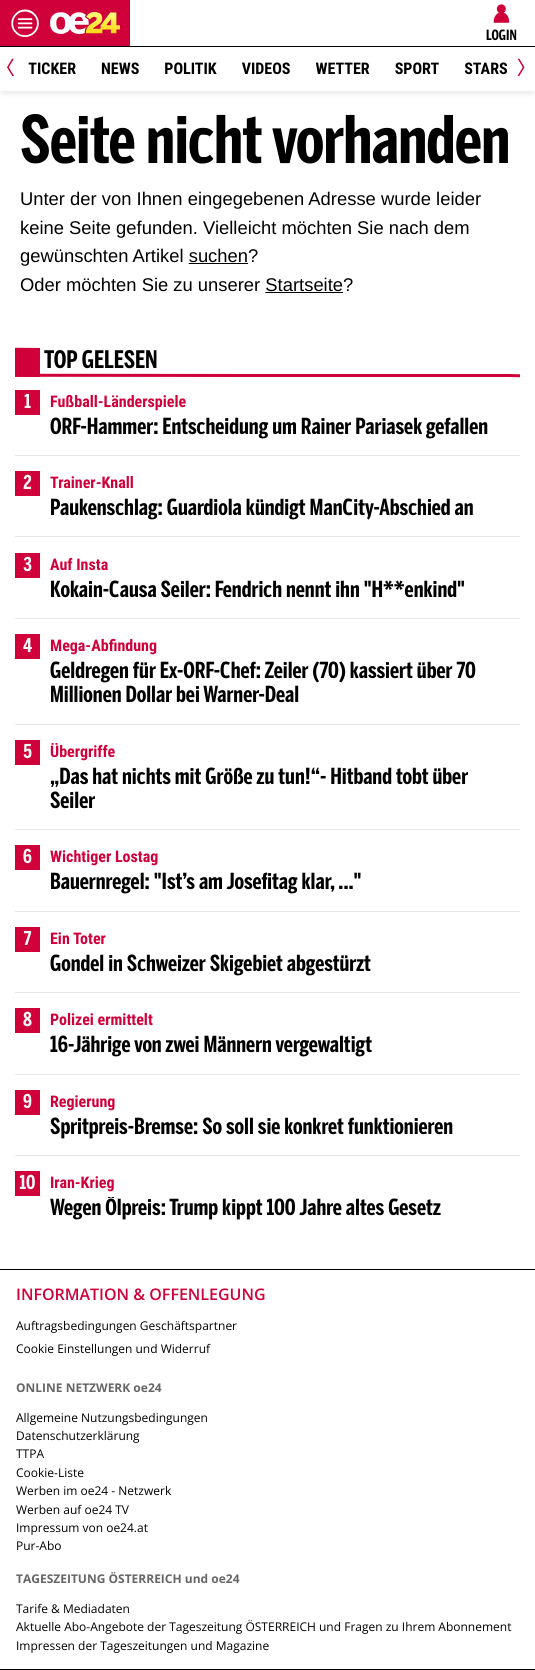 The width and height of the screenshot is (535, 1670). Describe the element at coordinates (78, 1435) in the screenshot. I see `Datenschutzerklärung` at that location.